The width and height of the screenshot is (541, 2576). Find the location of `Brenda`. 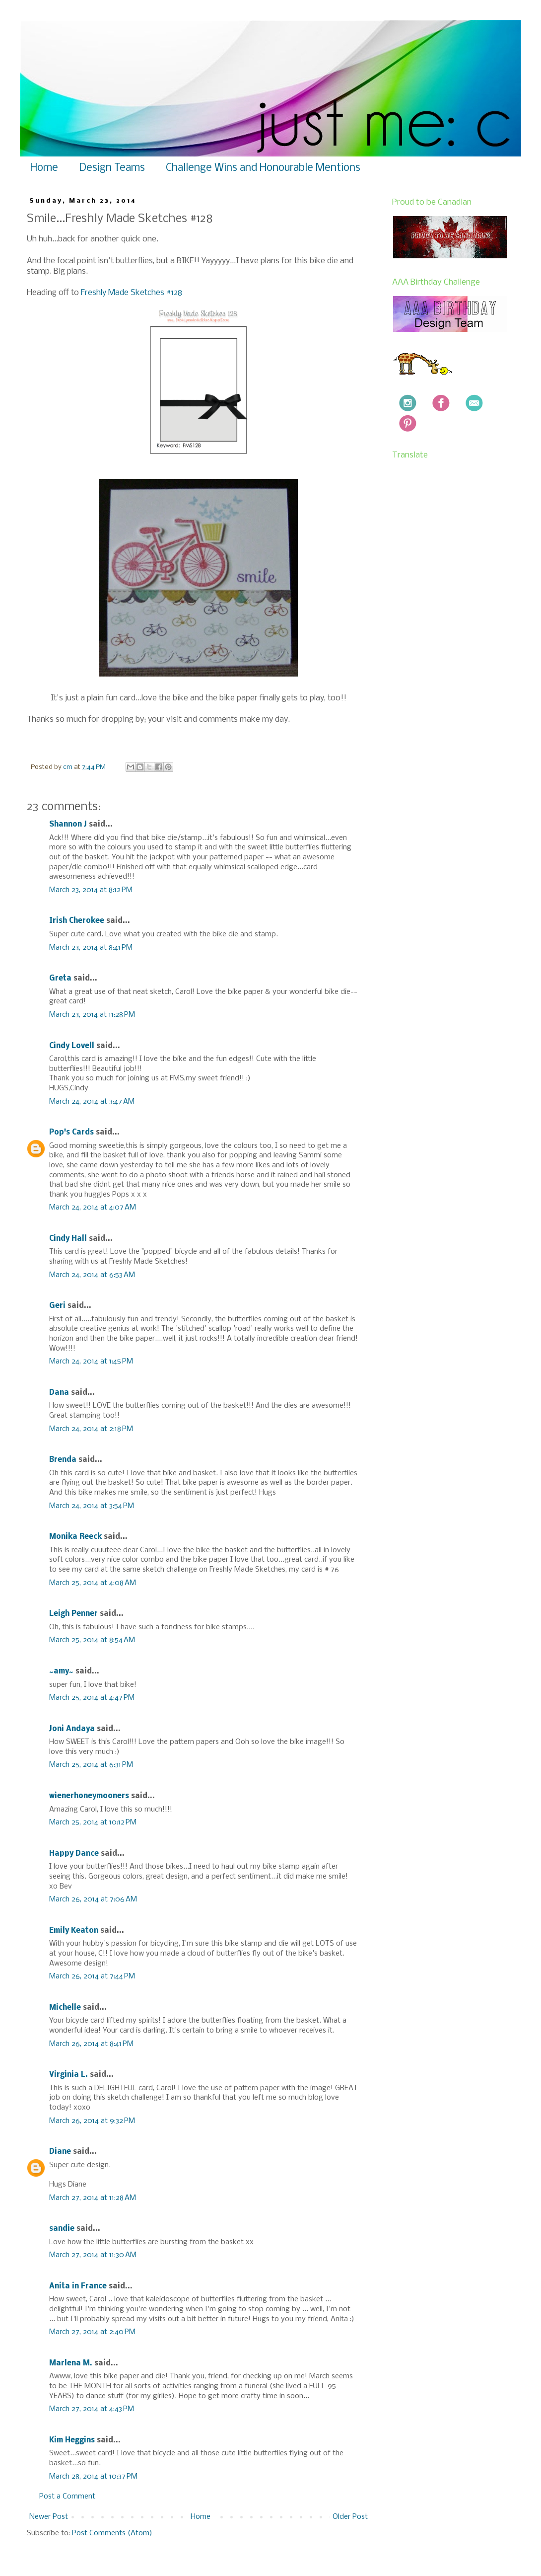

Brenda is located at coordinates (62, 1460).